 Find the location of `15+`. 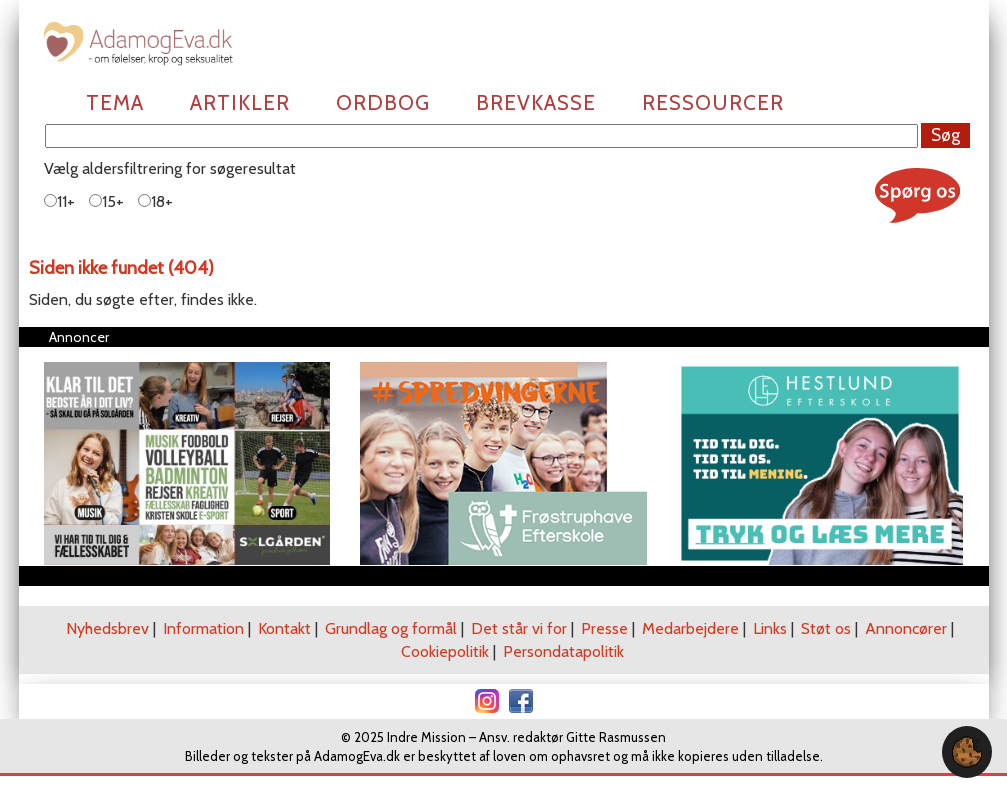

15+ is located at coordinates (106, 201).